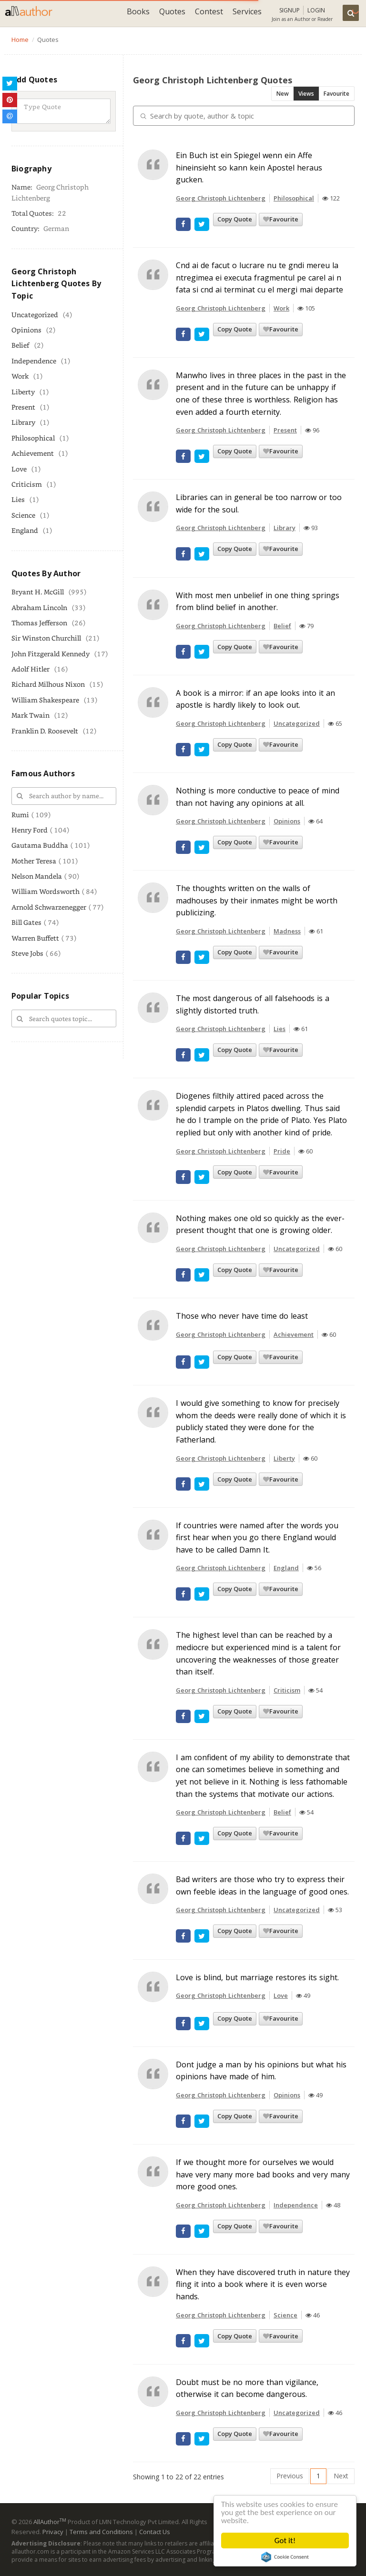 Image resolution: width=366 pixels, height=2576 pixels. I want to click on Adolf Hitler, so click(30, 668).